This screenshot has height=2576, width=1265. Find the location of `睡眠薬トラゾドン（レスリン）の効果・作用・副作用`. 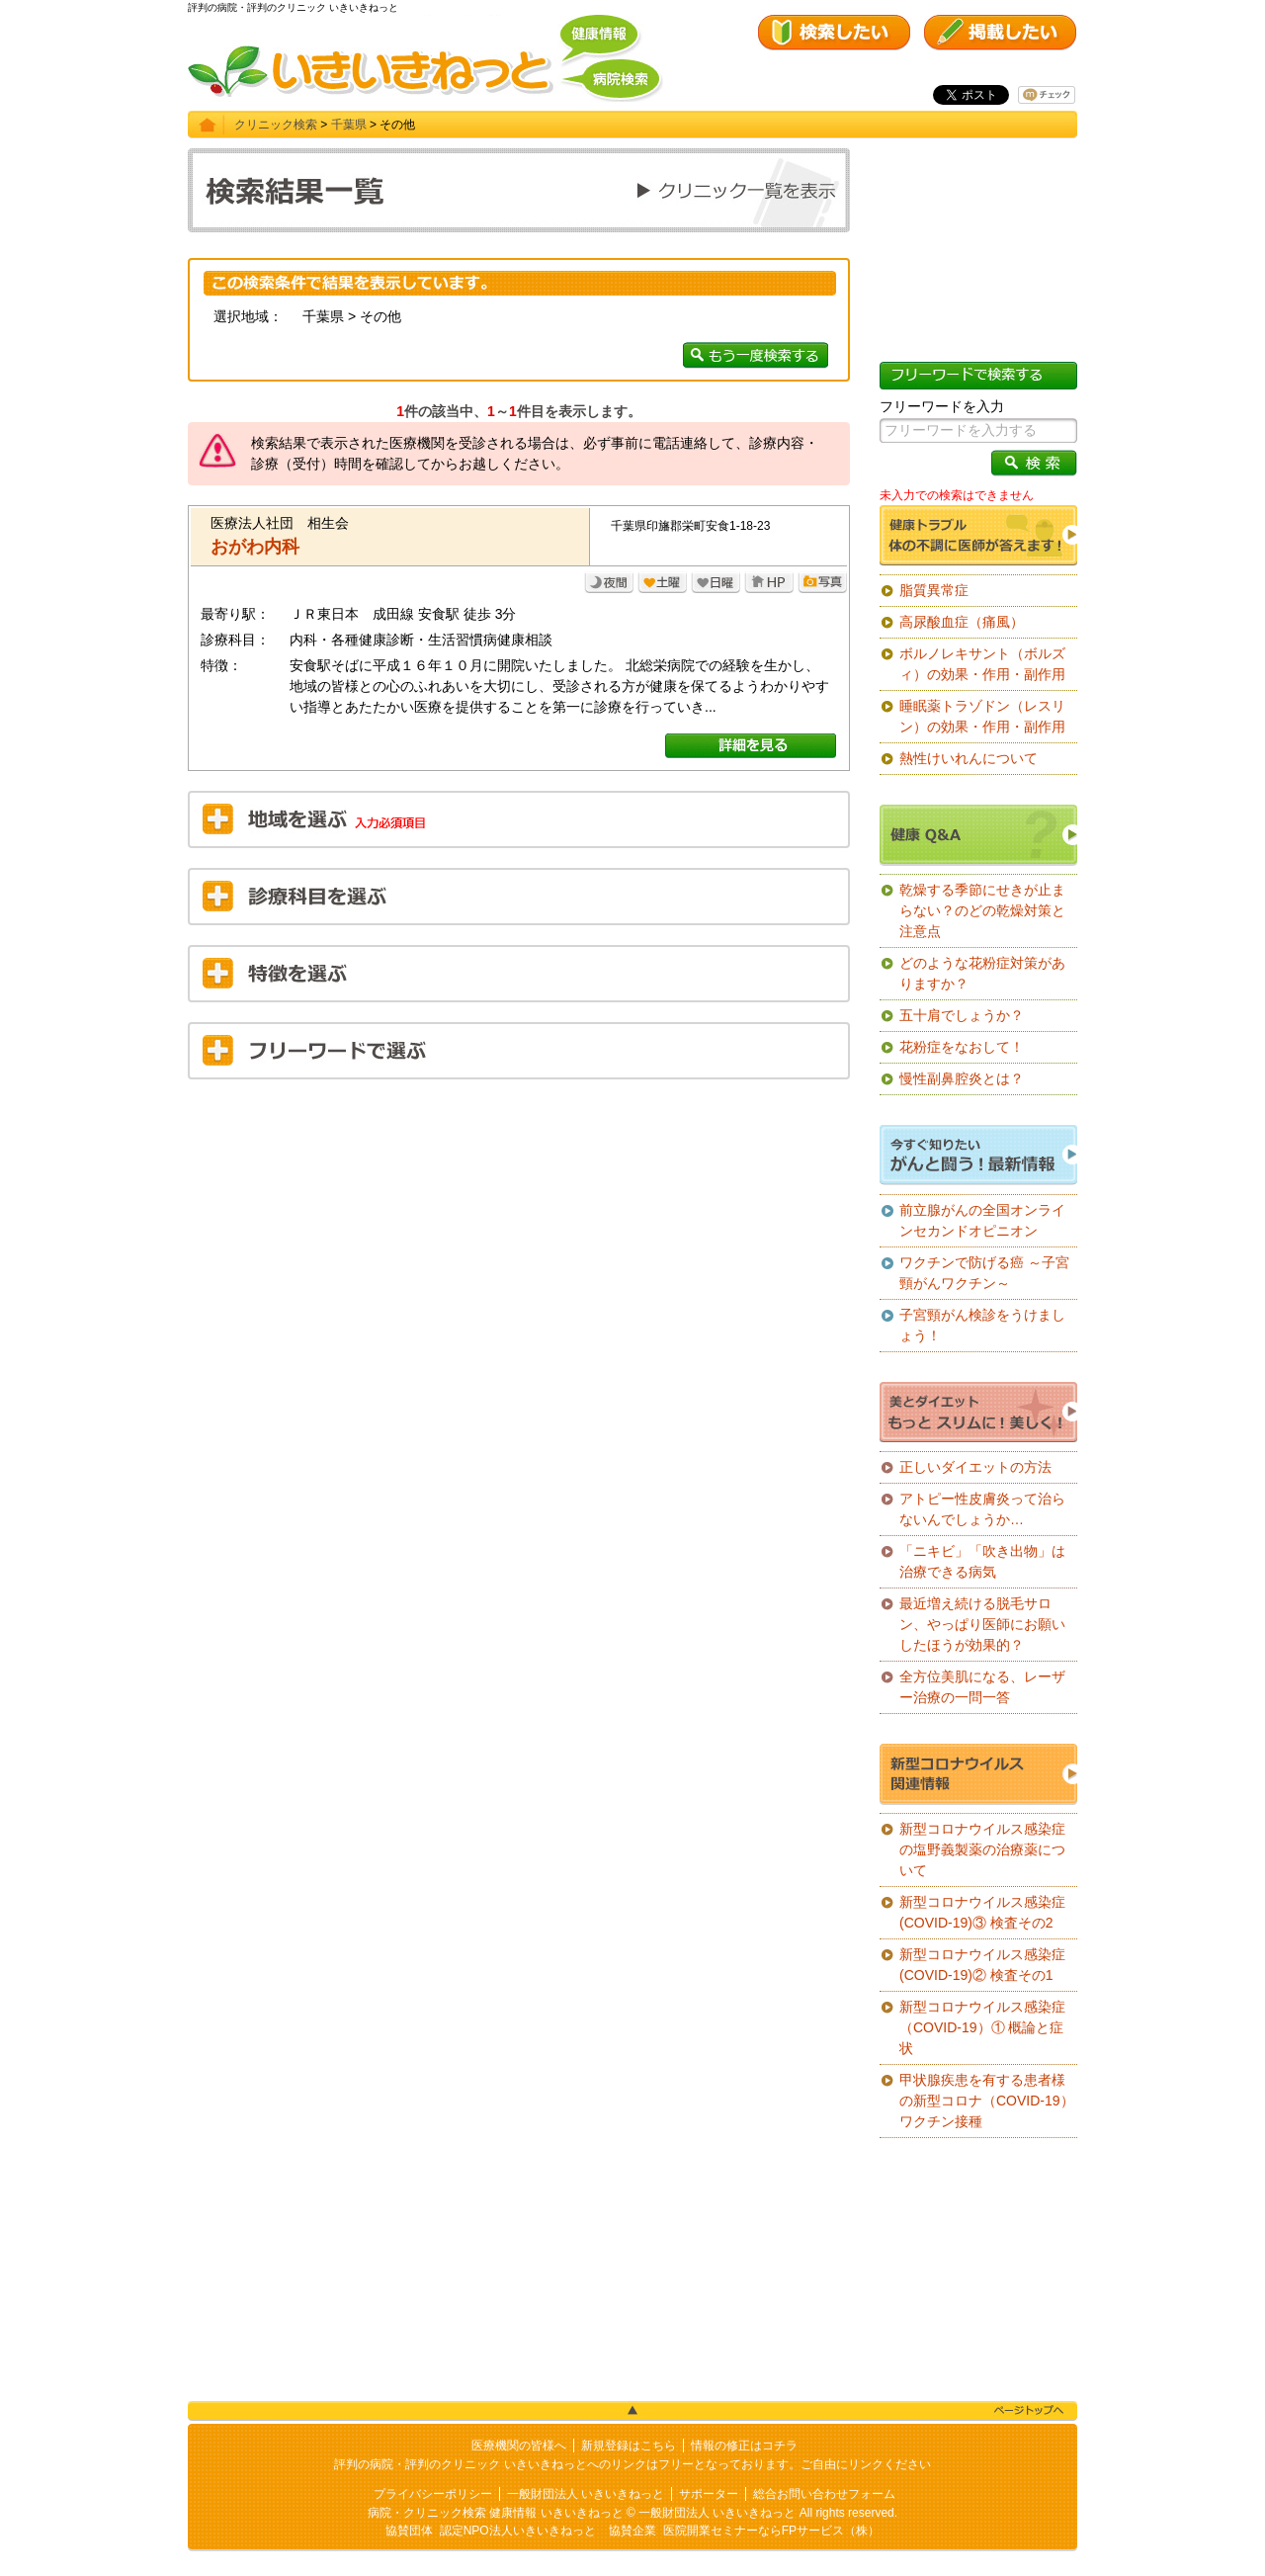

睡眠薬トラゾドン（レスリン）の効果・作用・副作用 is located at coordinates (982, 716).